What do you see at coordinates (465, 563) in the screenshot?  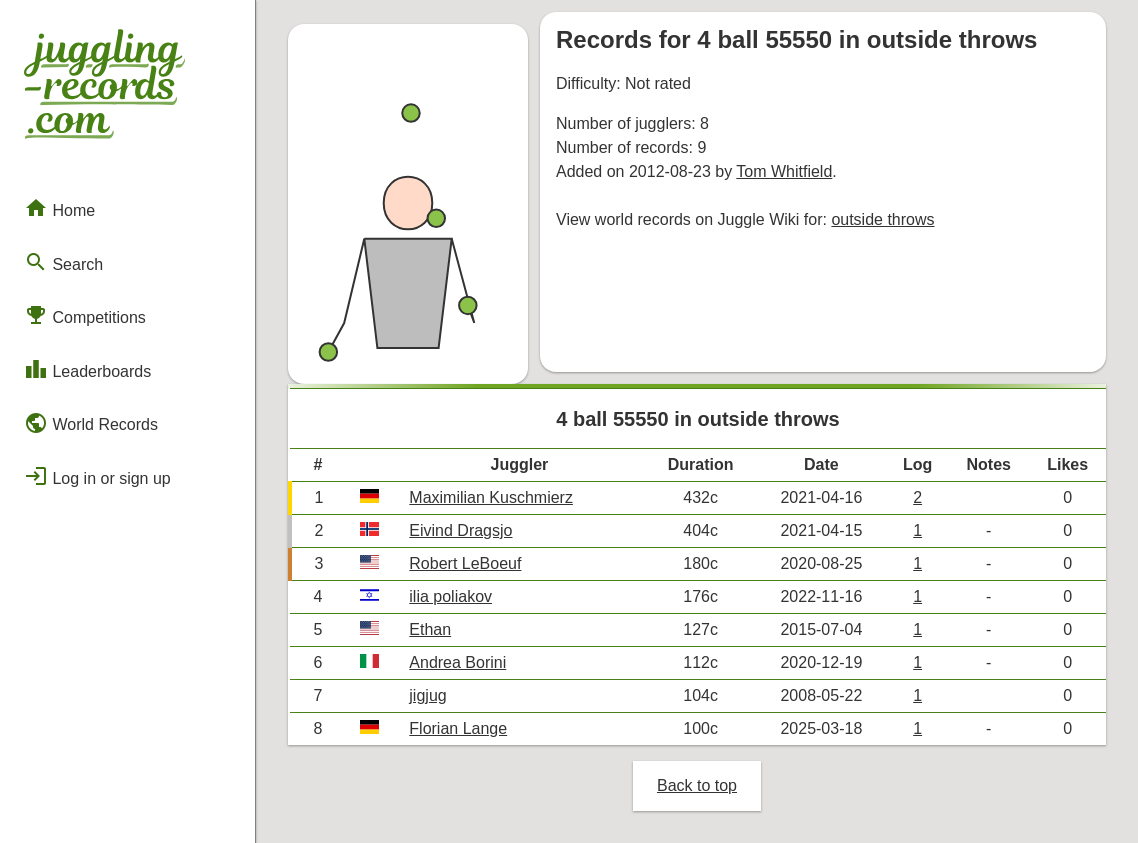 I see `Robert LeBoeuf` at bounding box center [465, 563].